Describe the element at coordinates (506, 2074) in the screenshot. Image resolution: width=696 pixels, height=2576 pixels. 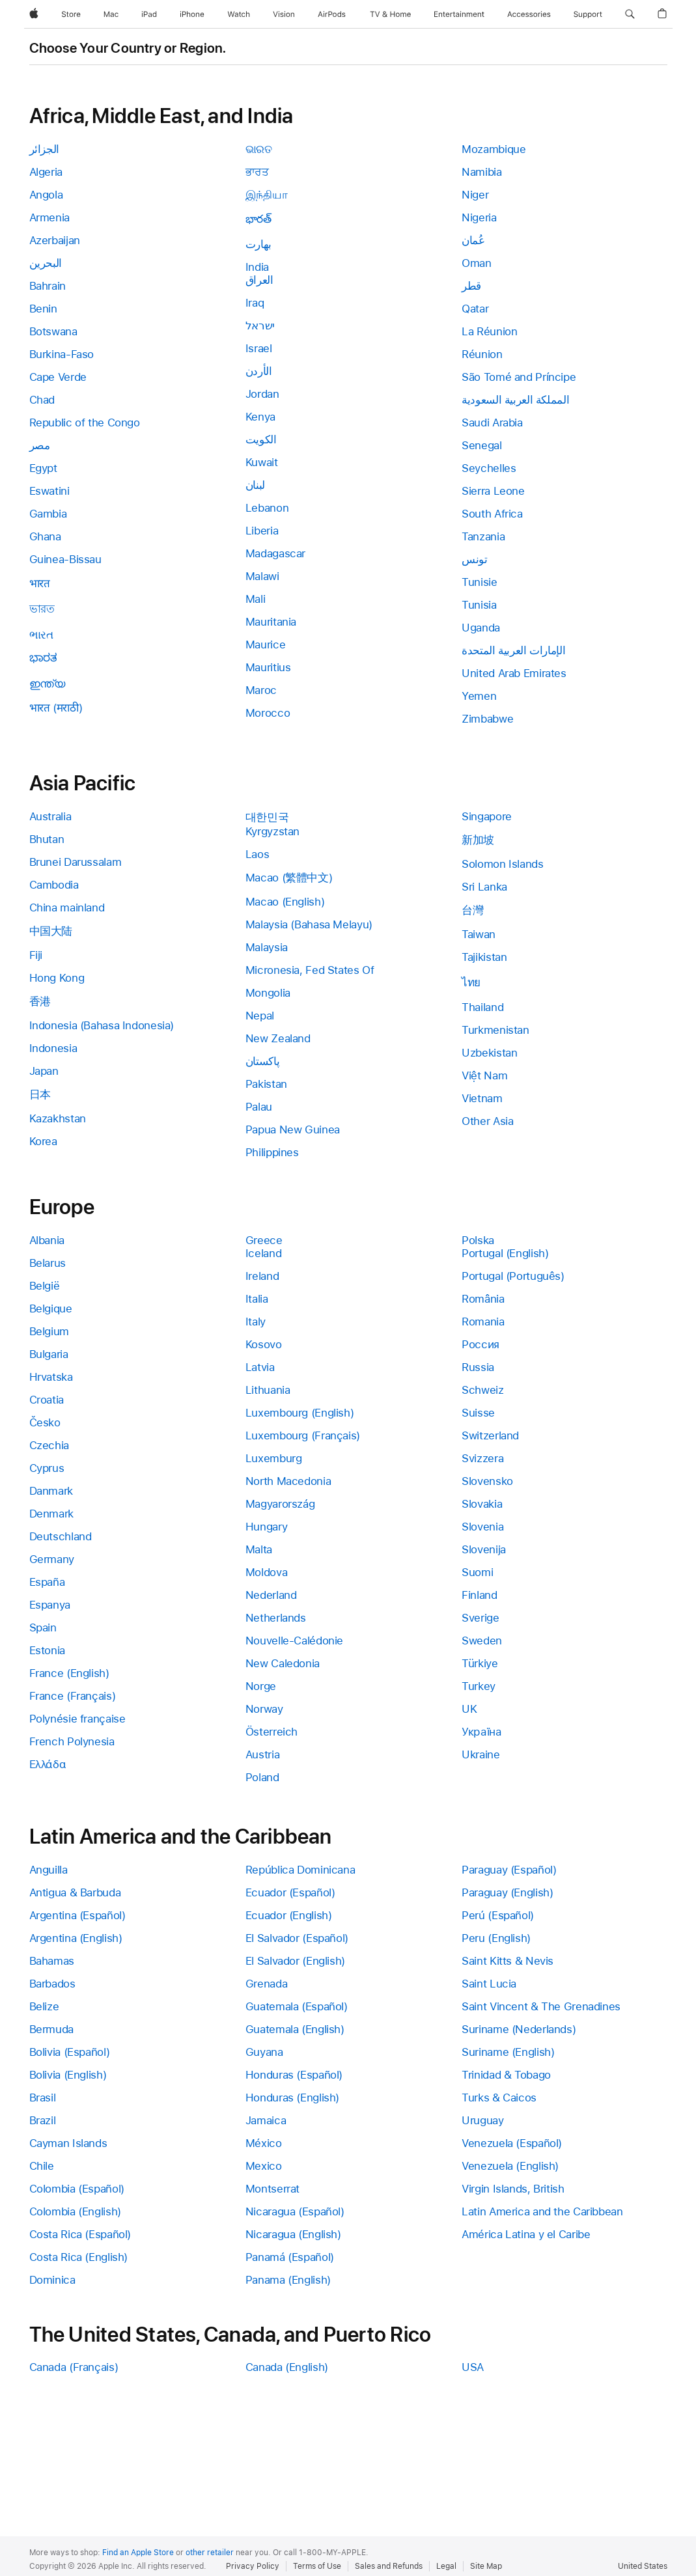
I see `Trinidad & Tobago [link]` at that location.